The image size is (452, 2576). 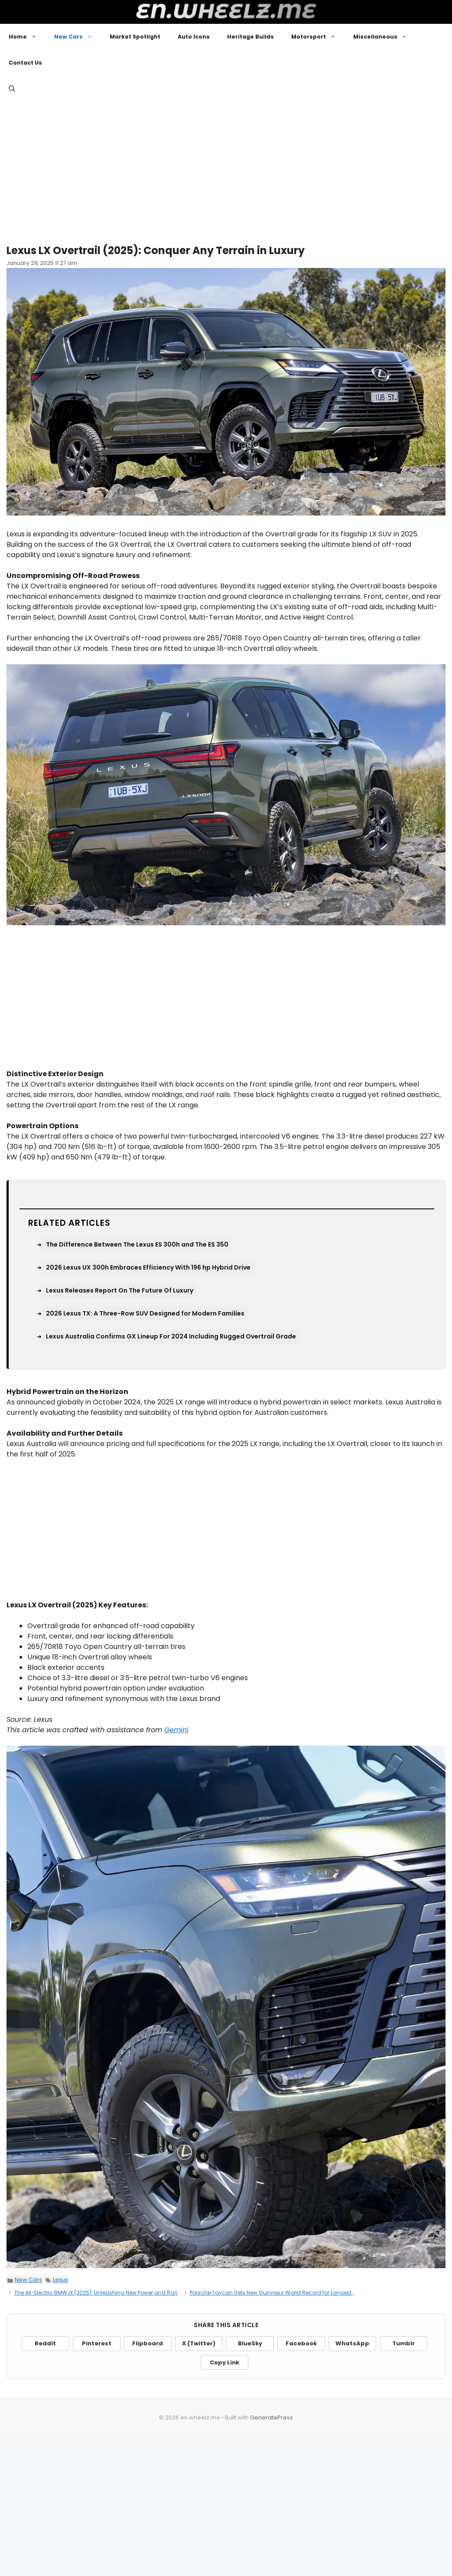 I want to click on 2026 Lexus UX 300h Embraces Efficiency With 196 hp Hybrid Drive, so click(x=148, y=1267).